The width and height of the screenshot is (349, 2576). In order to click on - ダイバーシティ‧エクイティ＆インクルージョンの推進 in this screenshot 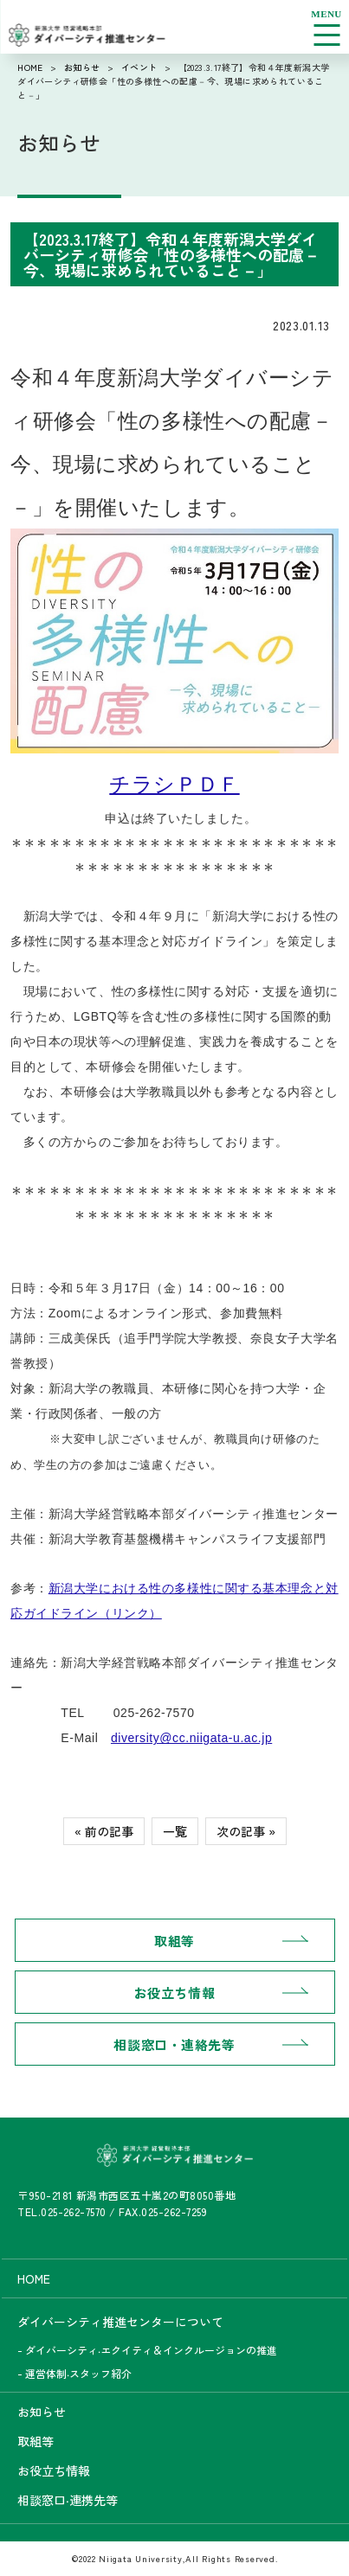, I will do `click(147, 2349)`.